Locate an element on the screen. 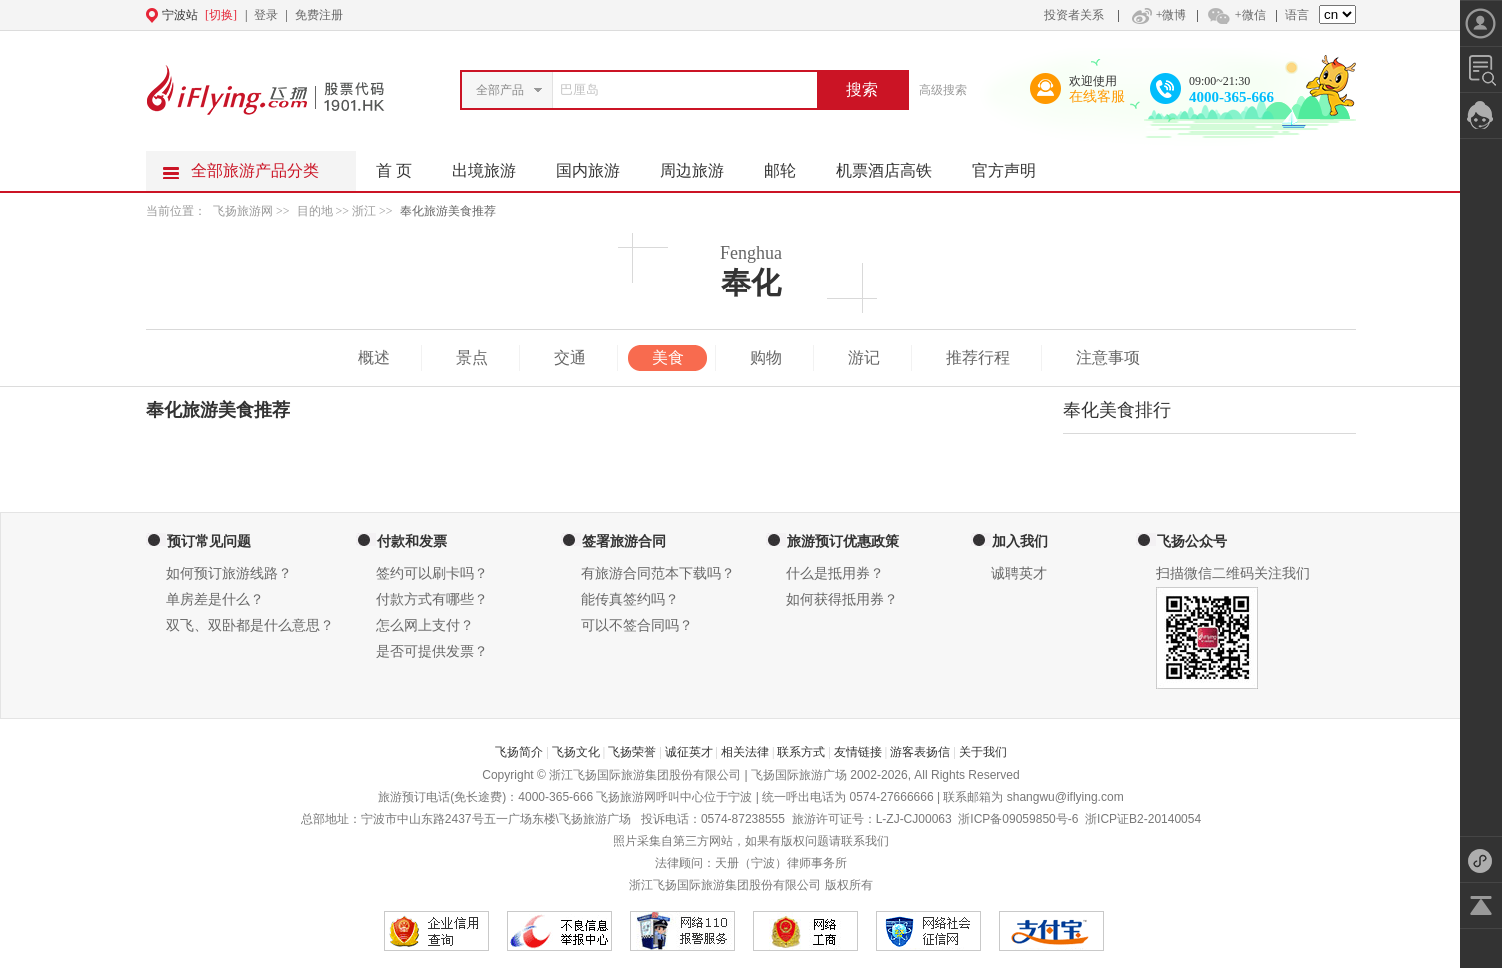  景点 is located at coordinates (472, 357).